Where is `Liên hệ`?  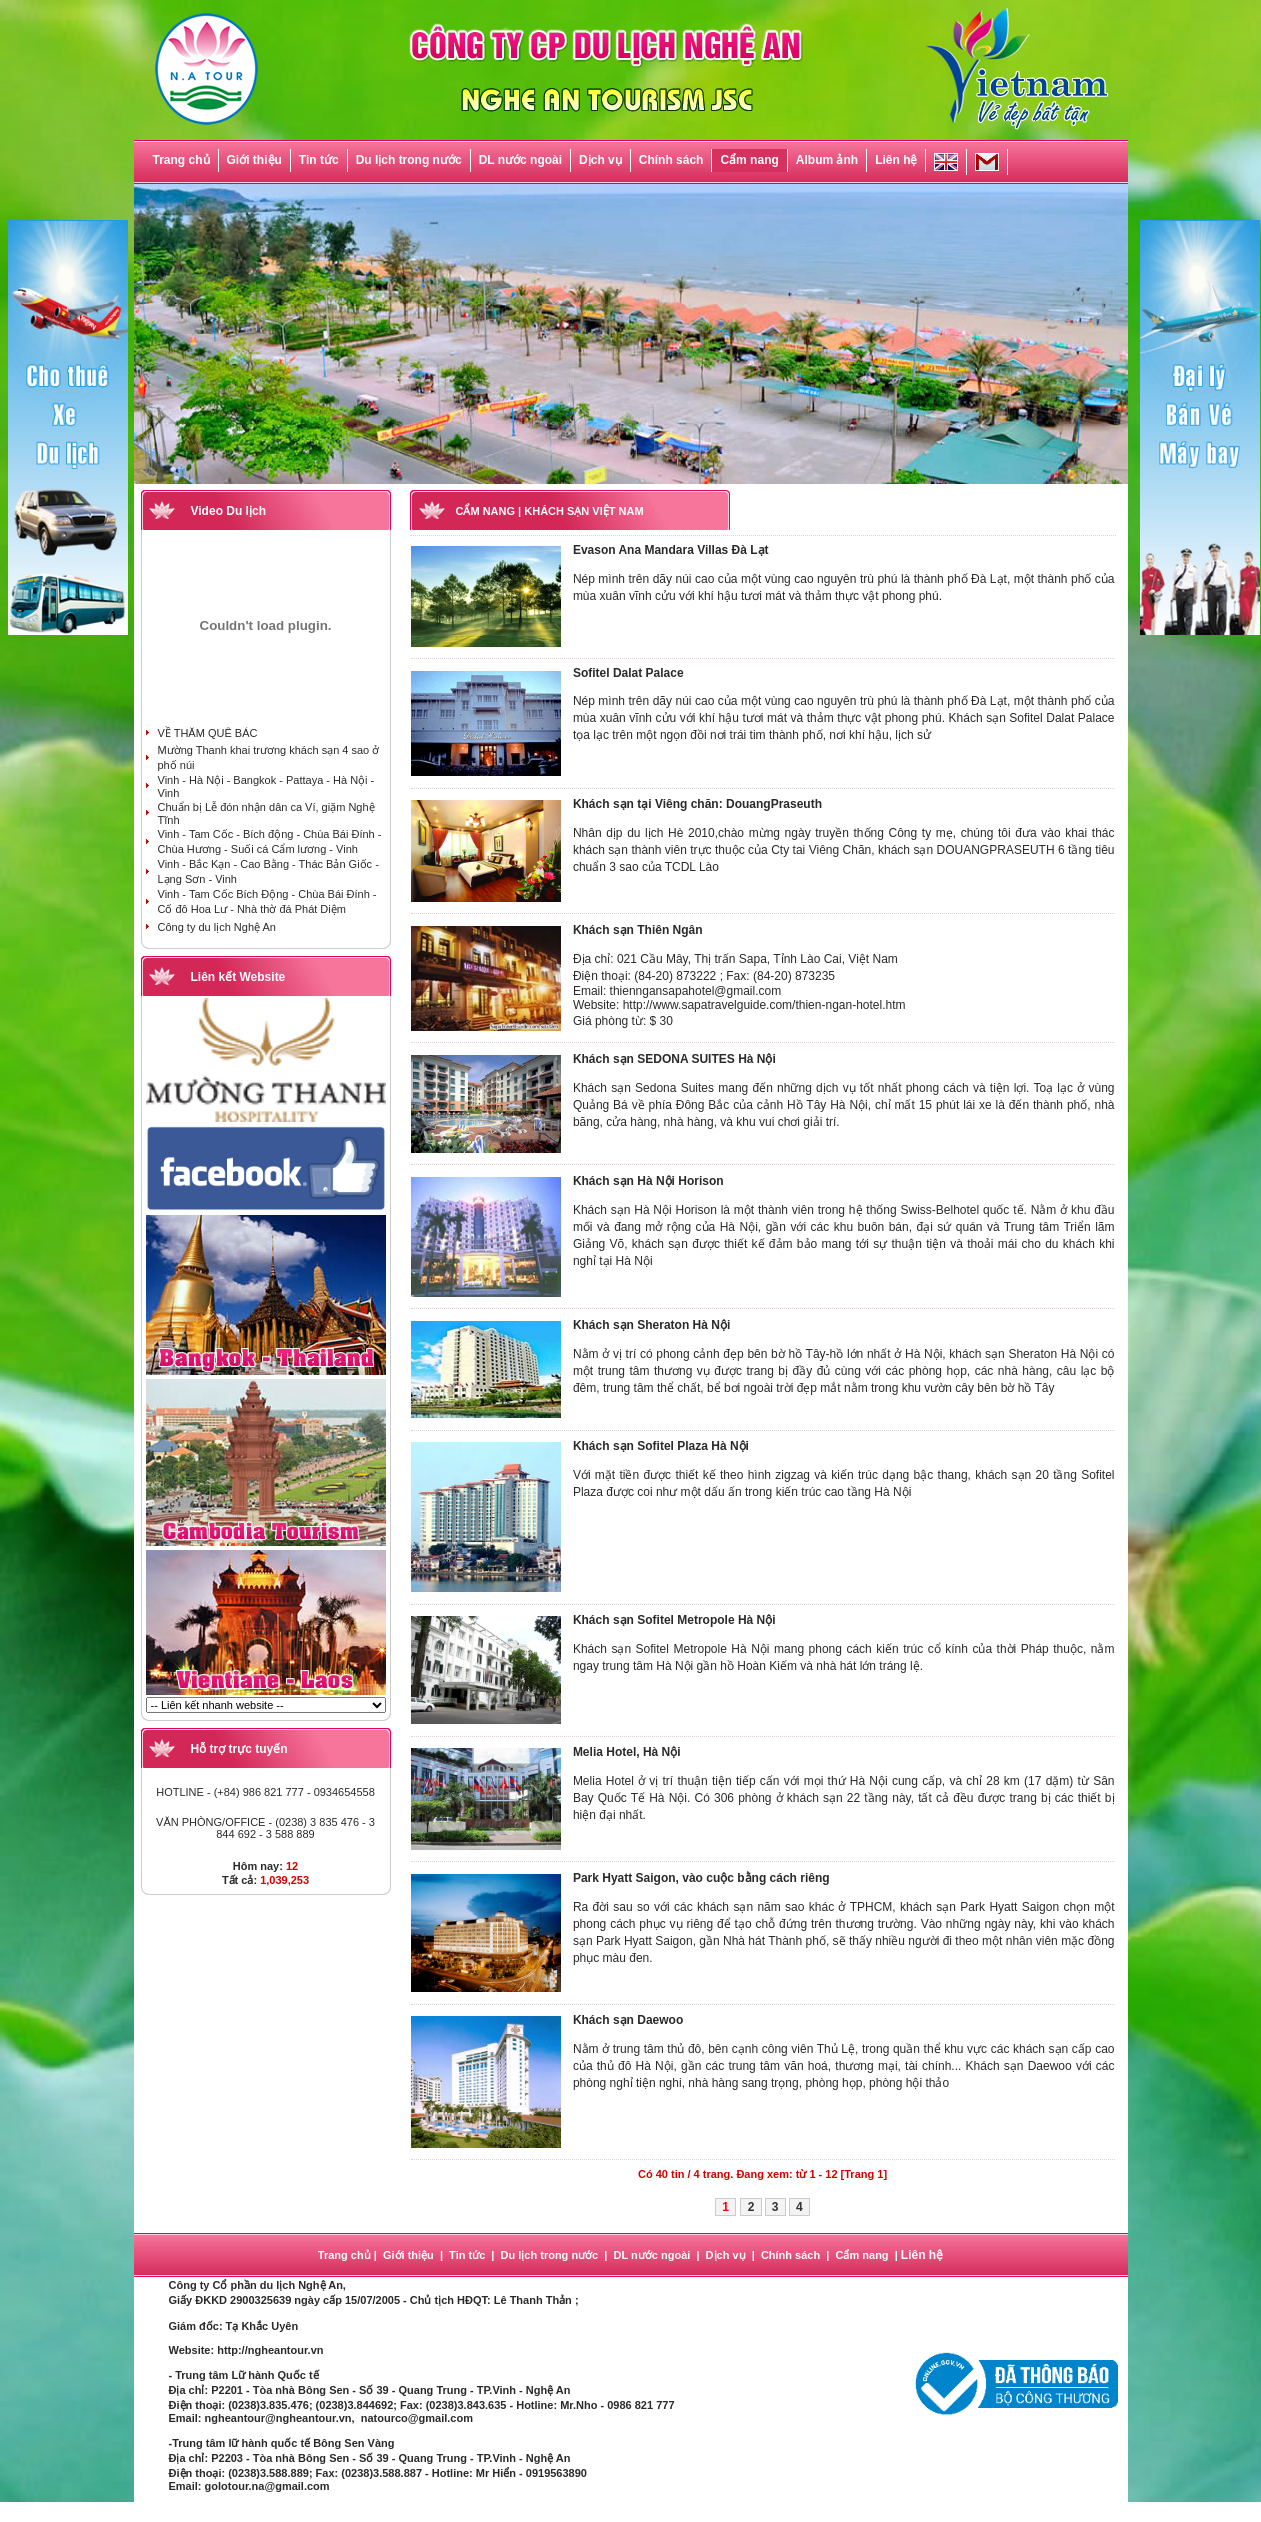 Liên hệ is located at coordinates (896, 160).